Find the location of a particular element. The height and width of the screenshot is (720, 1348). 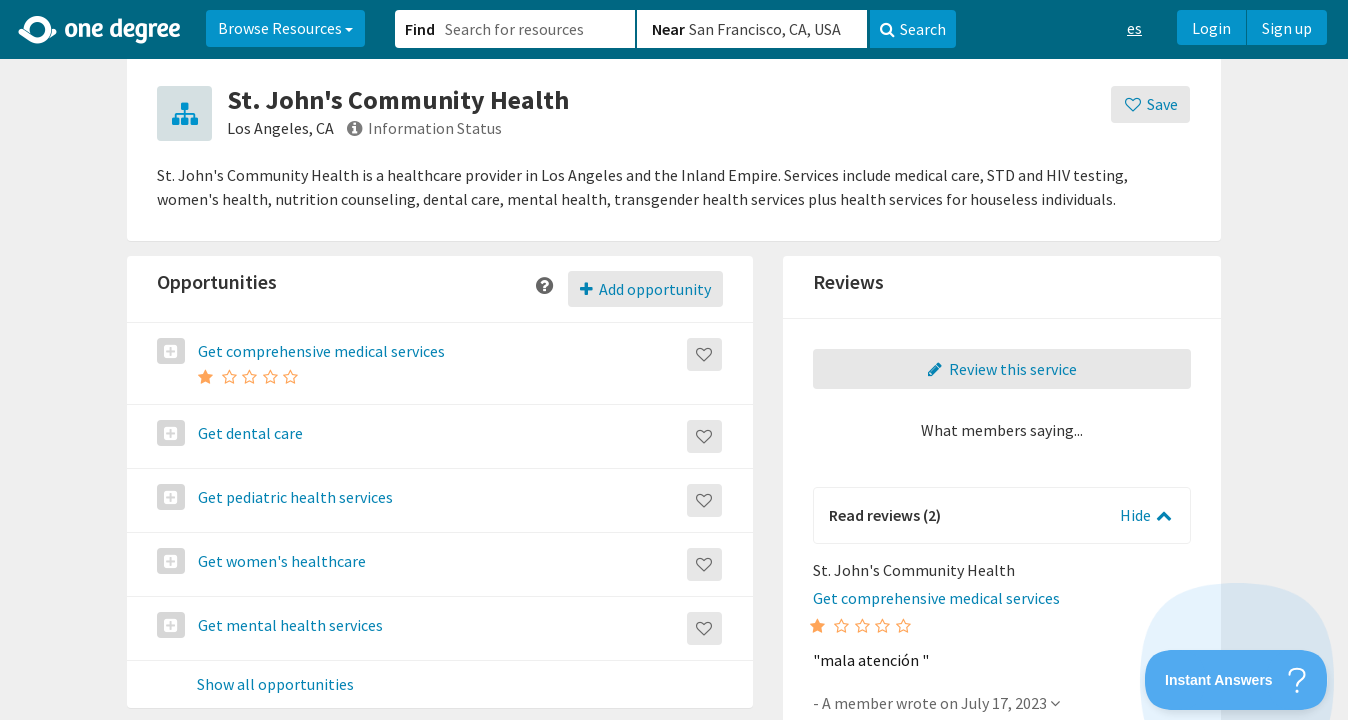

Get mental health services is located at coordinates (289, 625).